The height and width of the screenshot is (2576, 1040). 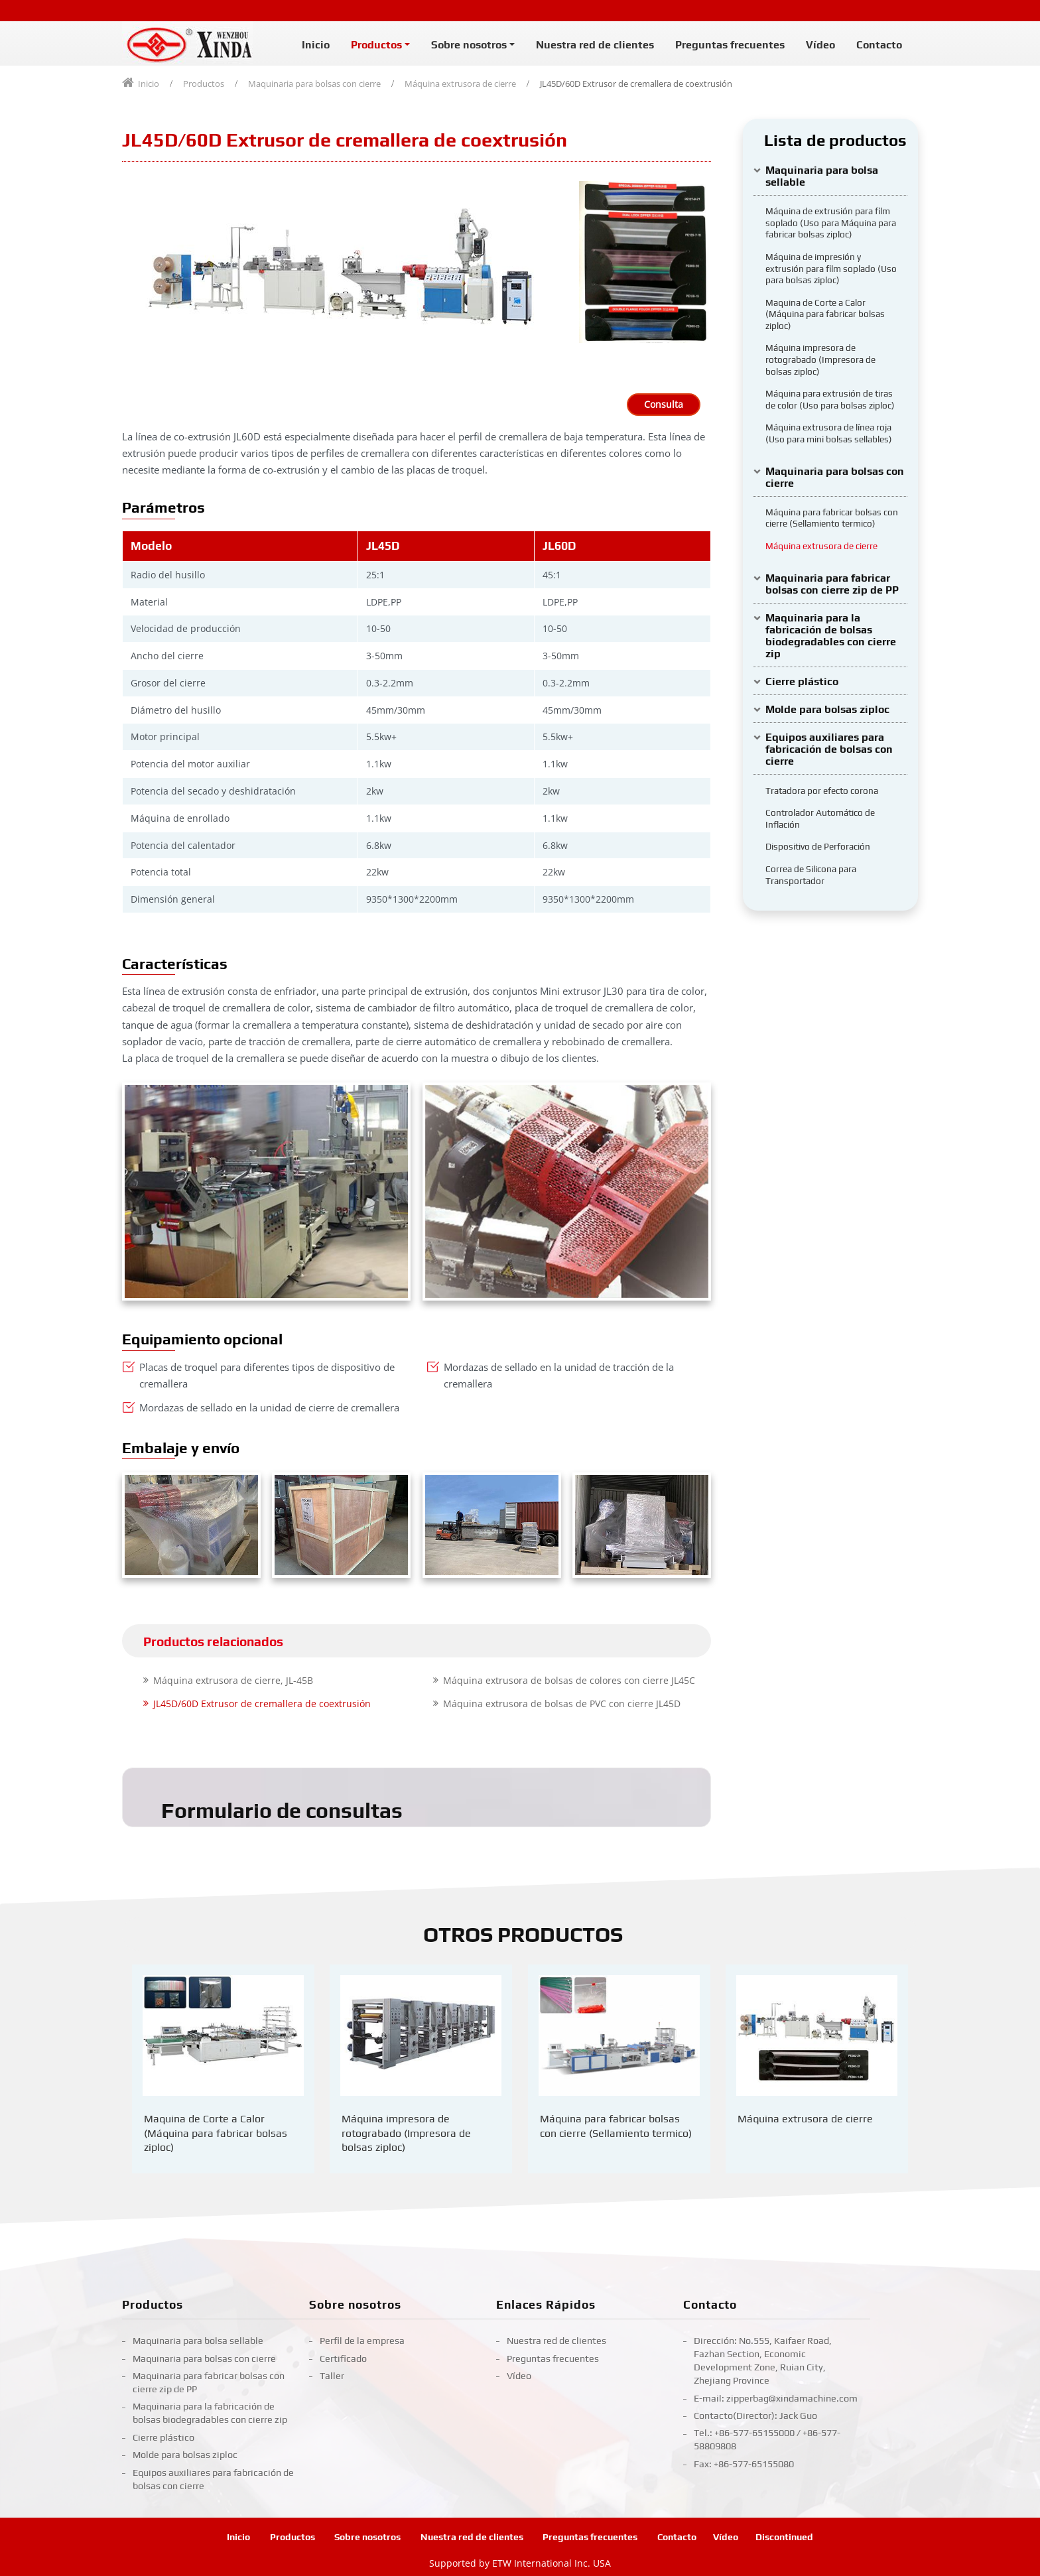 I want to click on Molde para bolsas ziploc, so click(x=827, y=709).